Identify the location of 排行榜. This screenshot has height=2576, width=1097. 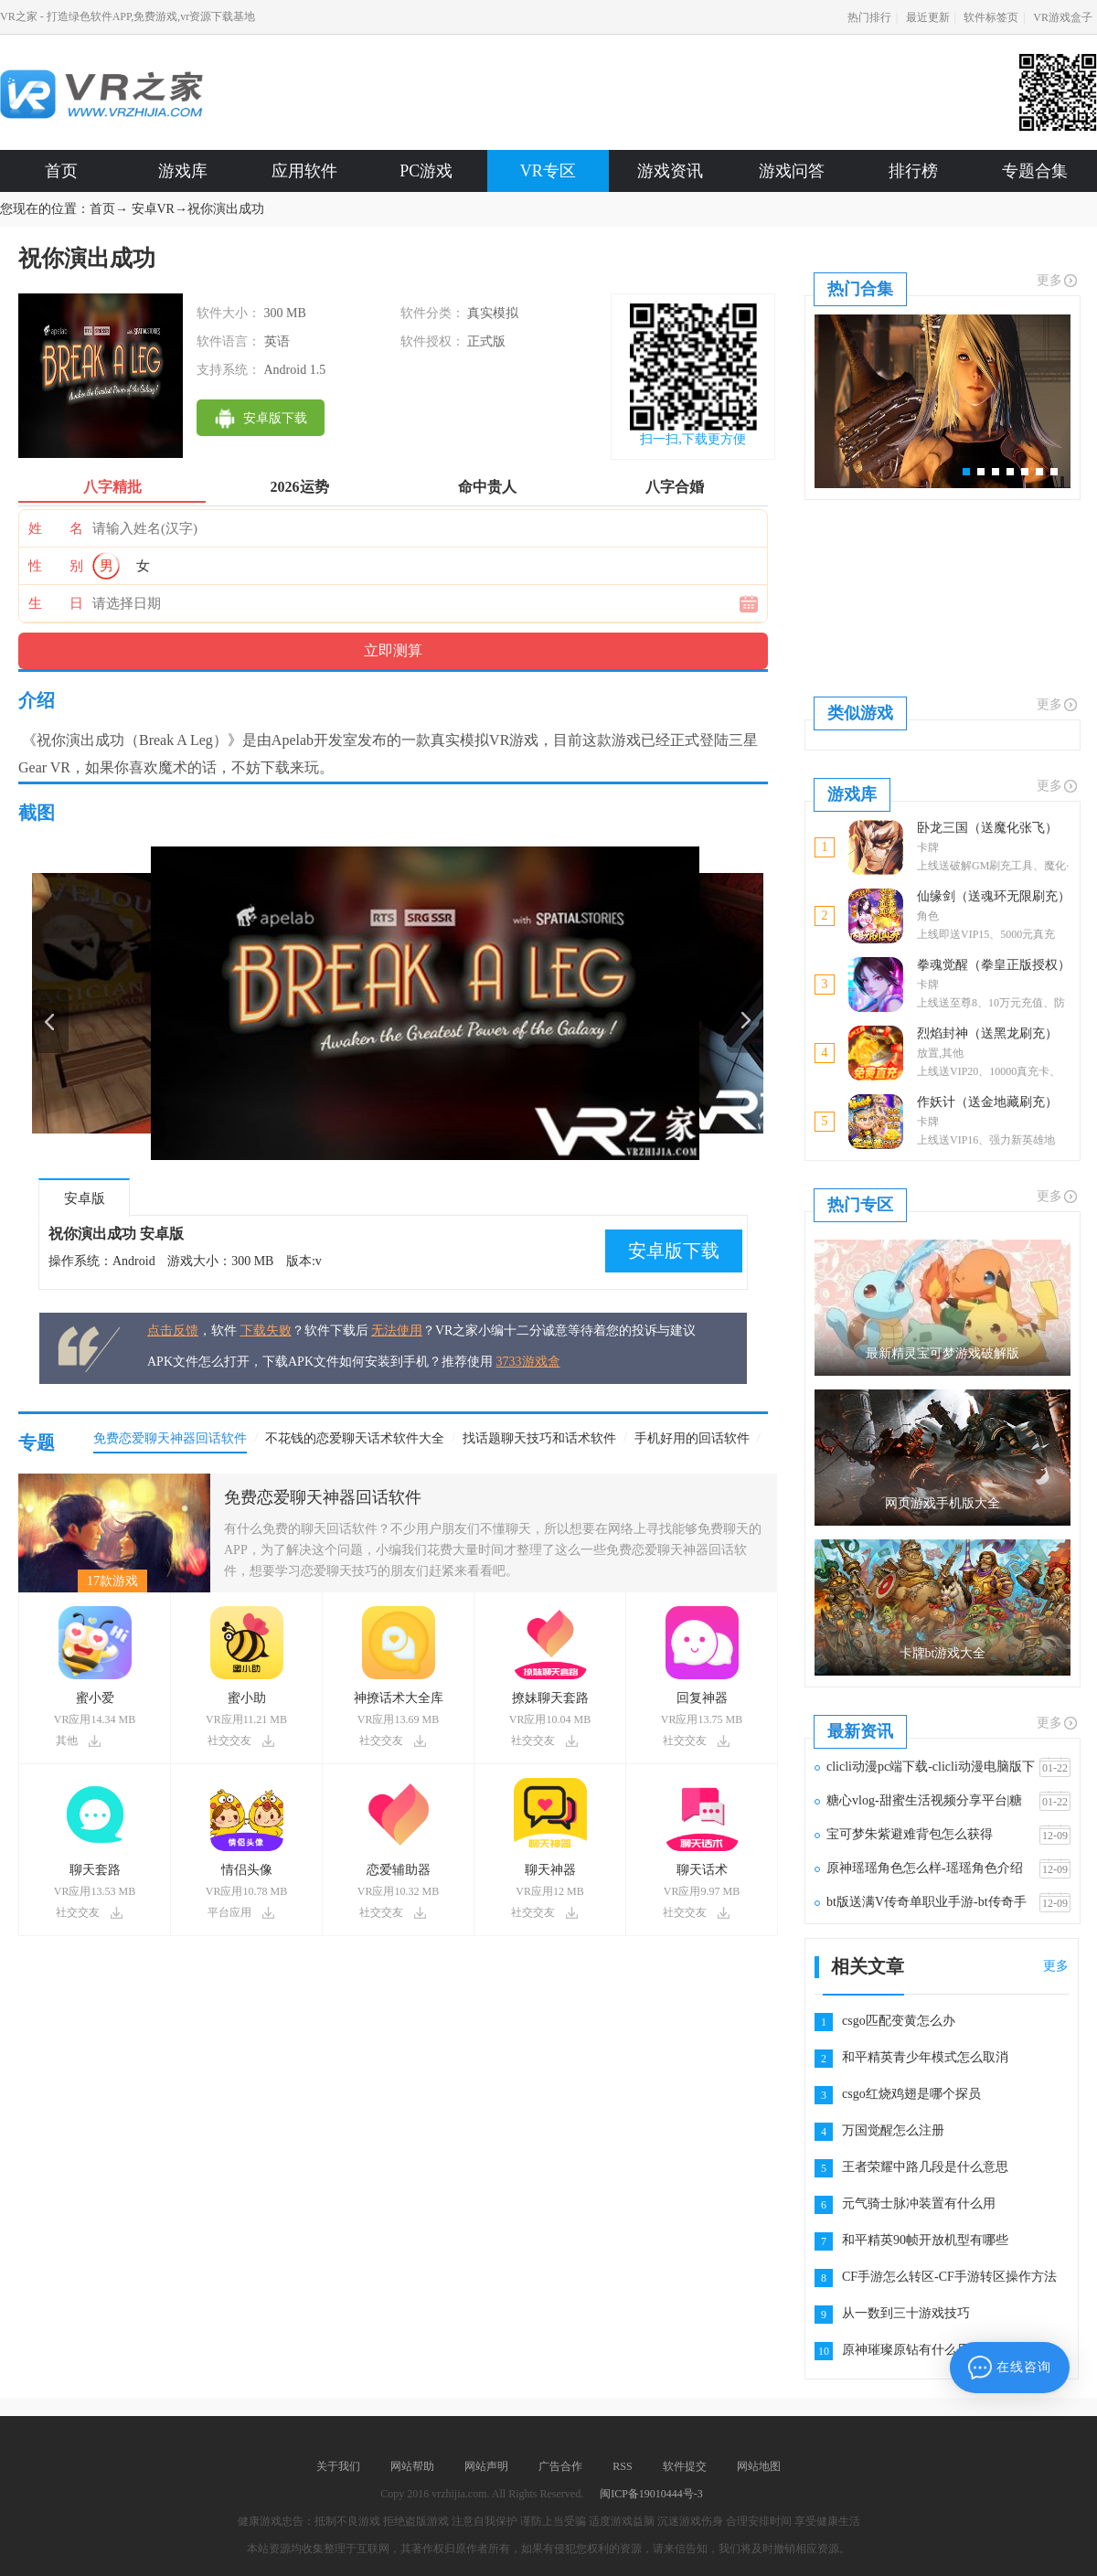
(913, 171).